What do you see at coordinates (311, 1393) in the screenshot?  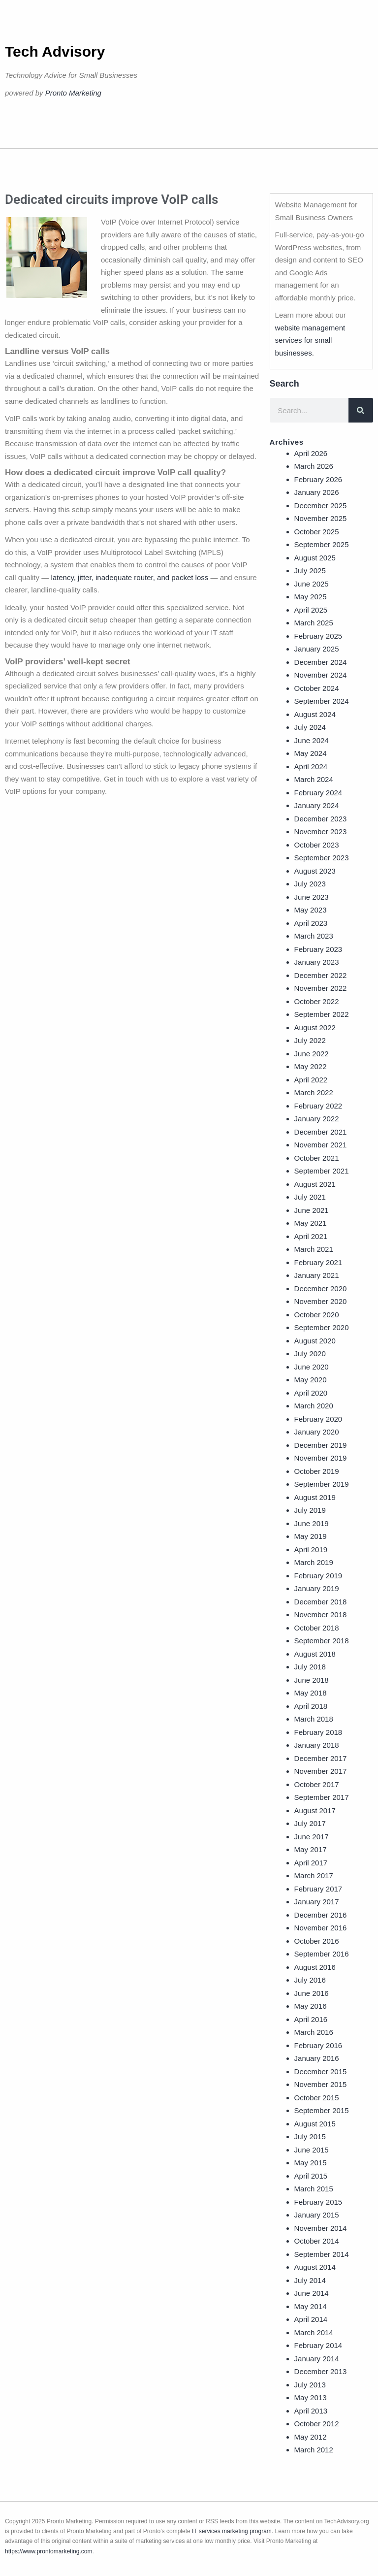 I see `April 2020` at bounding box center [311, 1393].